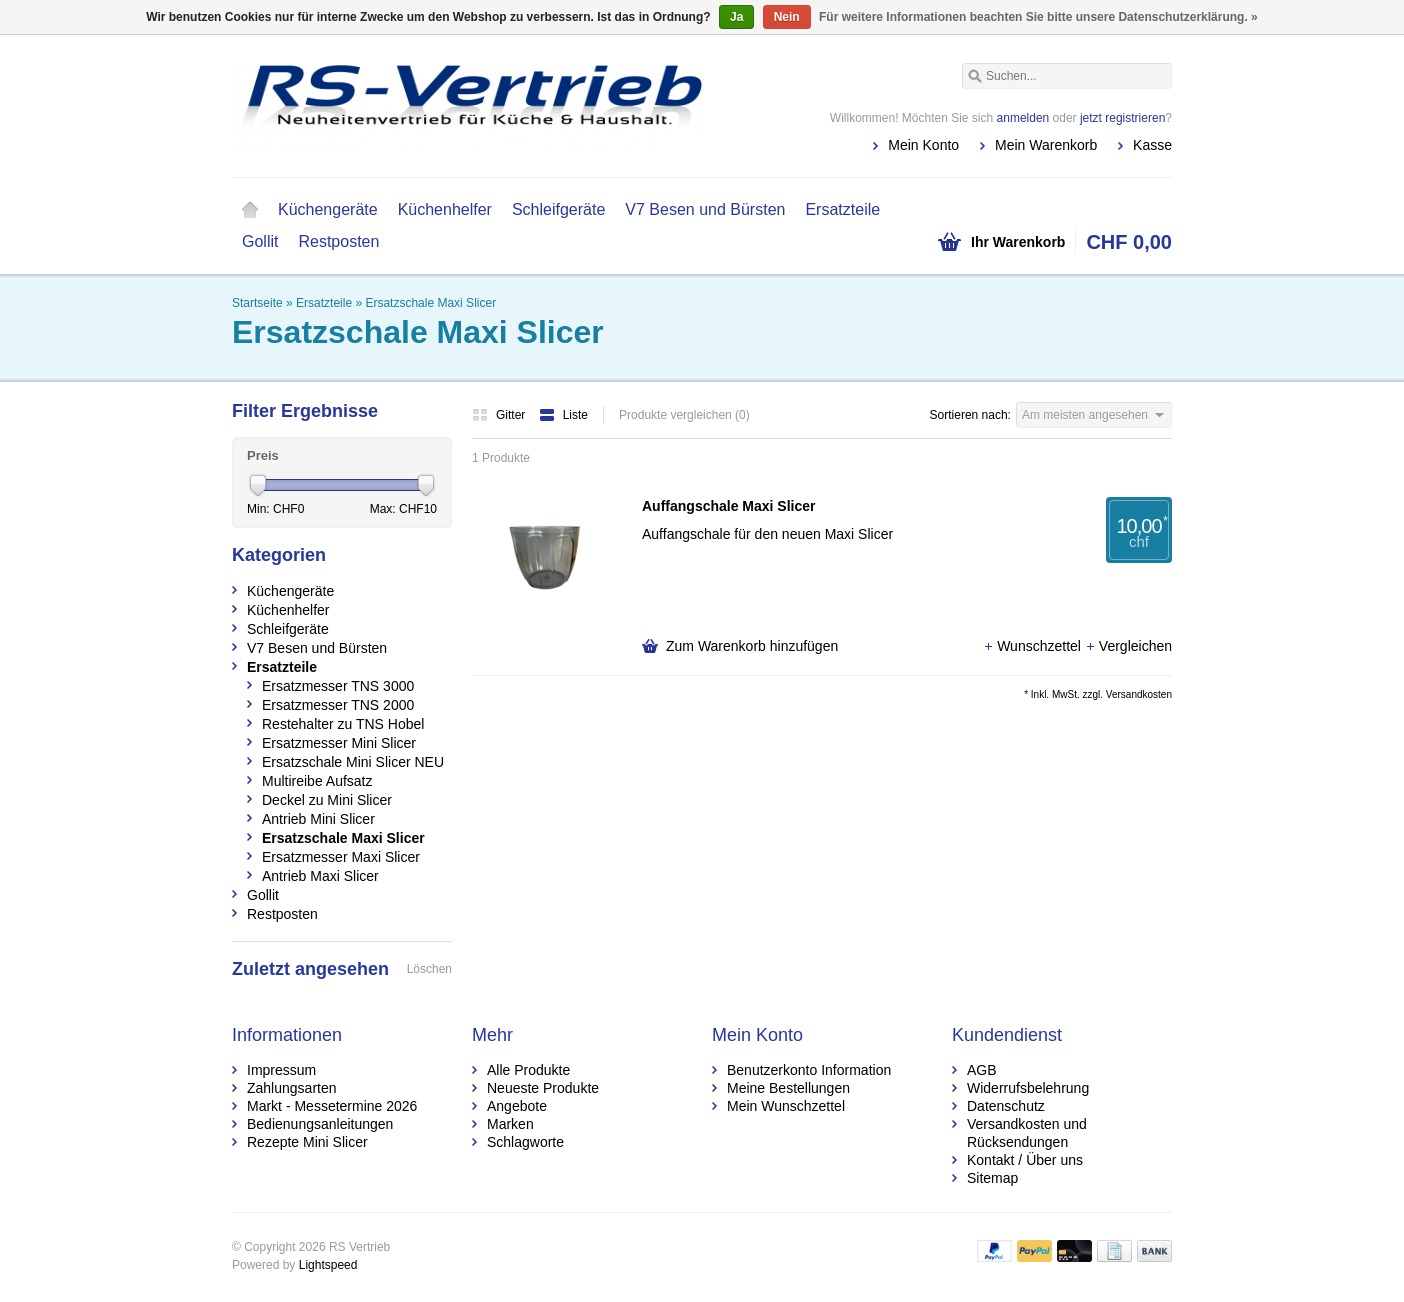  What do you see at coordinates (317, 781) in the screenshot?
I see `Multireibe Aufsatz` at bounding box center [317, 781].